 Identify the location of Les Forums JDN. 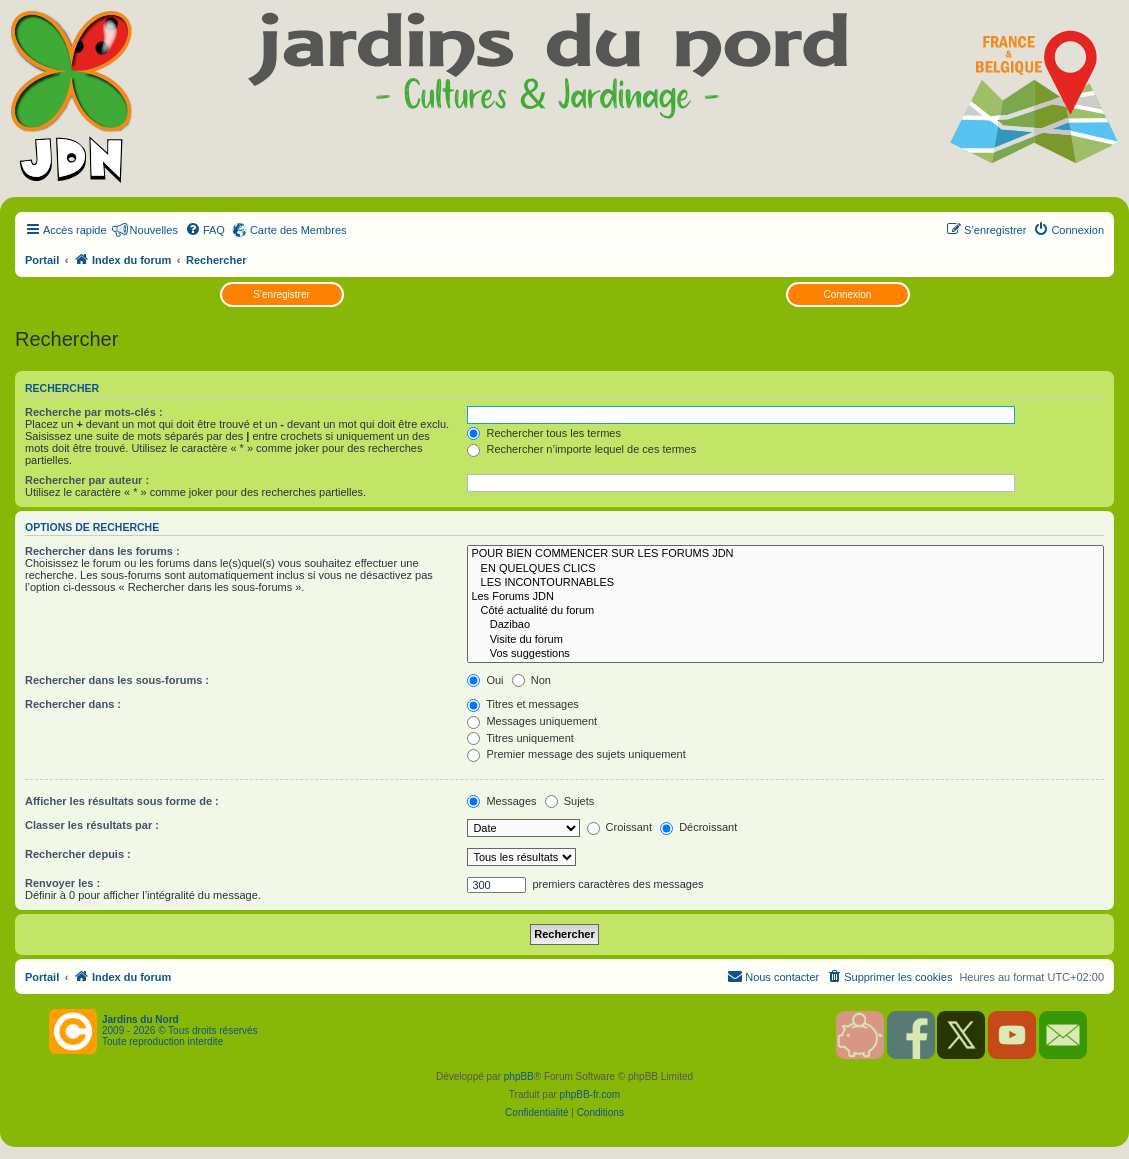
(785, 597).